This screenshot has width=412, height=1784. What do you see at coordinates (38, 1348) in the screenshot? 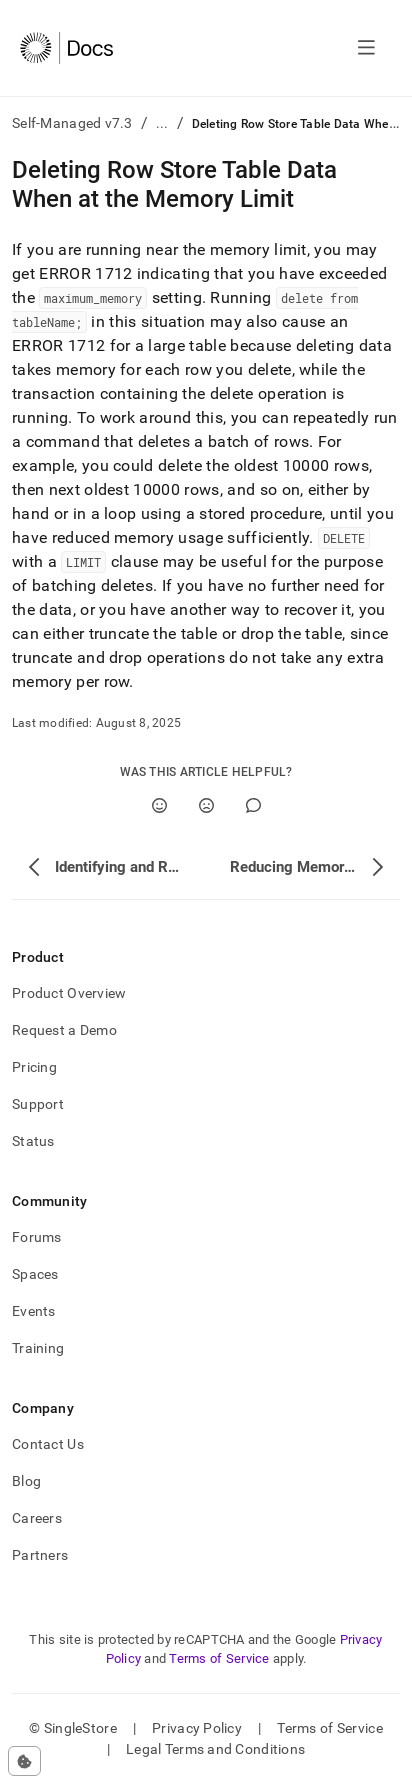
I see `Training` at bounding box center [38, 1348].